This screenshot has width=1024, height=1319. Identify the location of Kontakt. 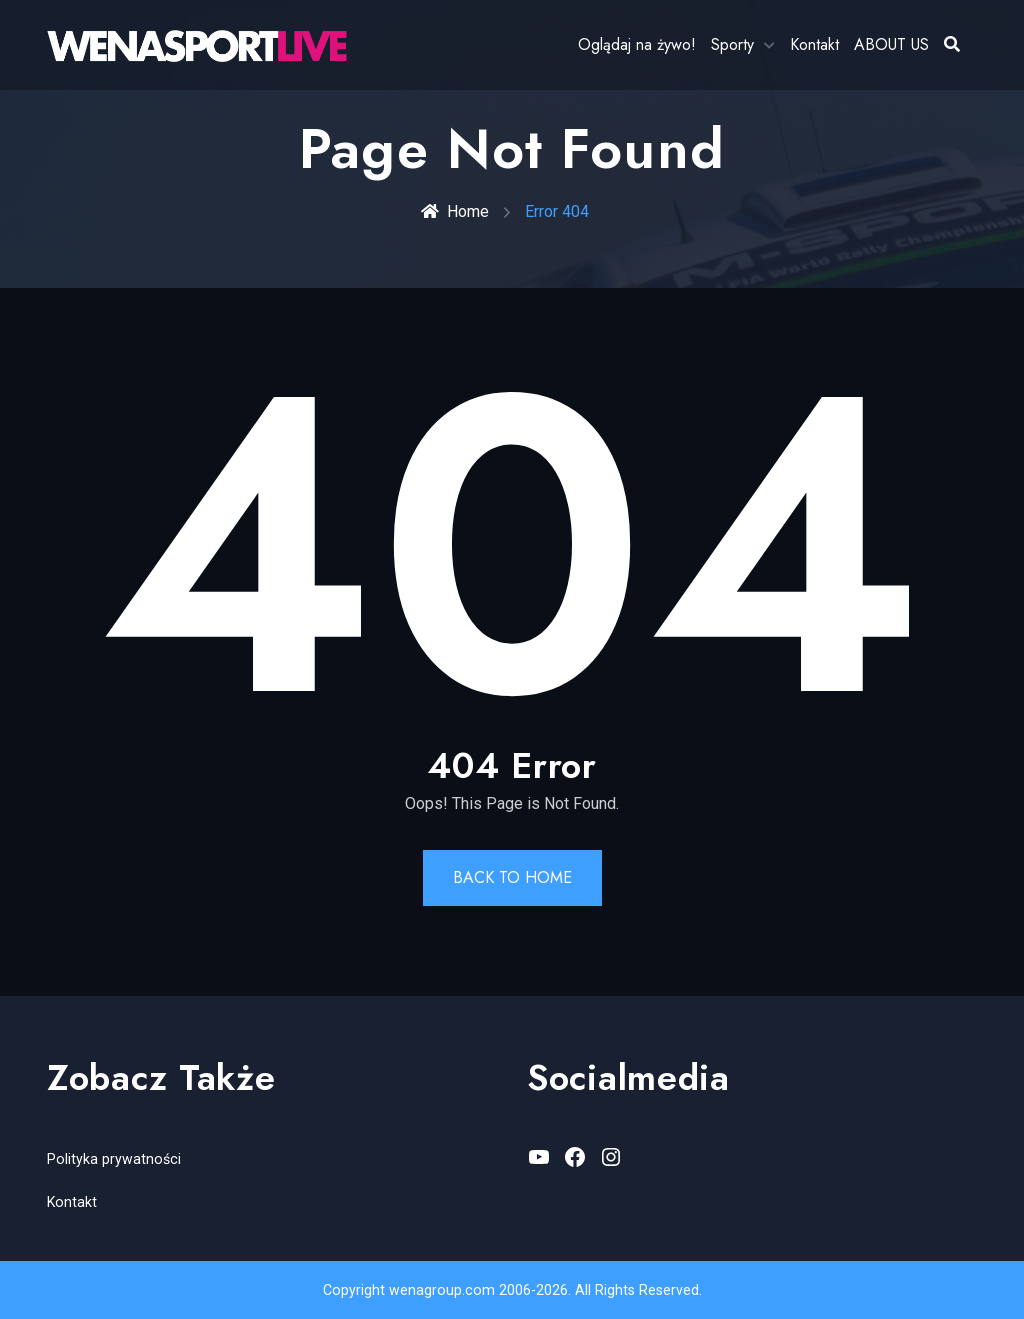
(814, 44).